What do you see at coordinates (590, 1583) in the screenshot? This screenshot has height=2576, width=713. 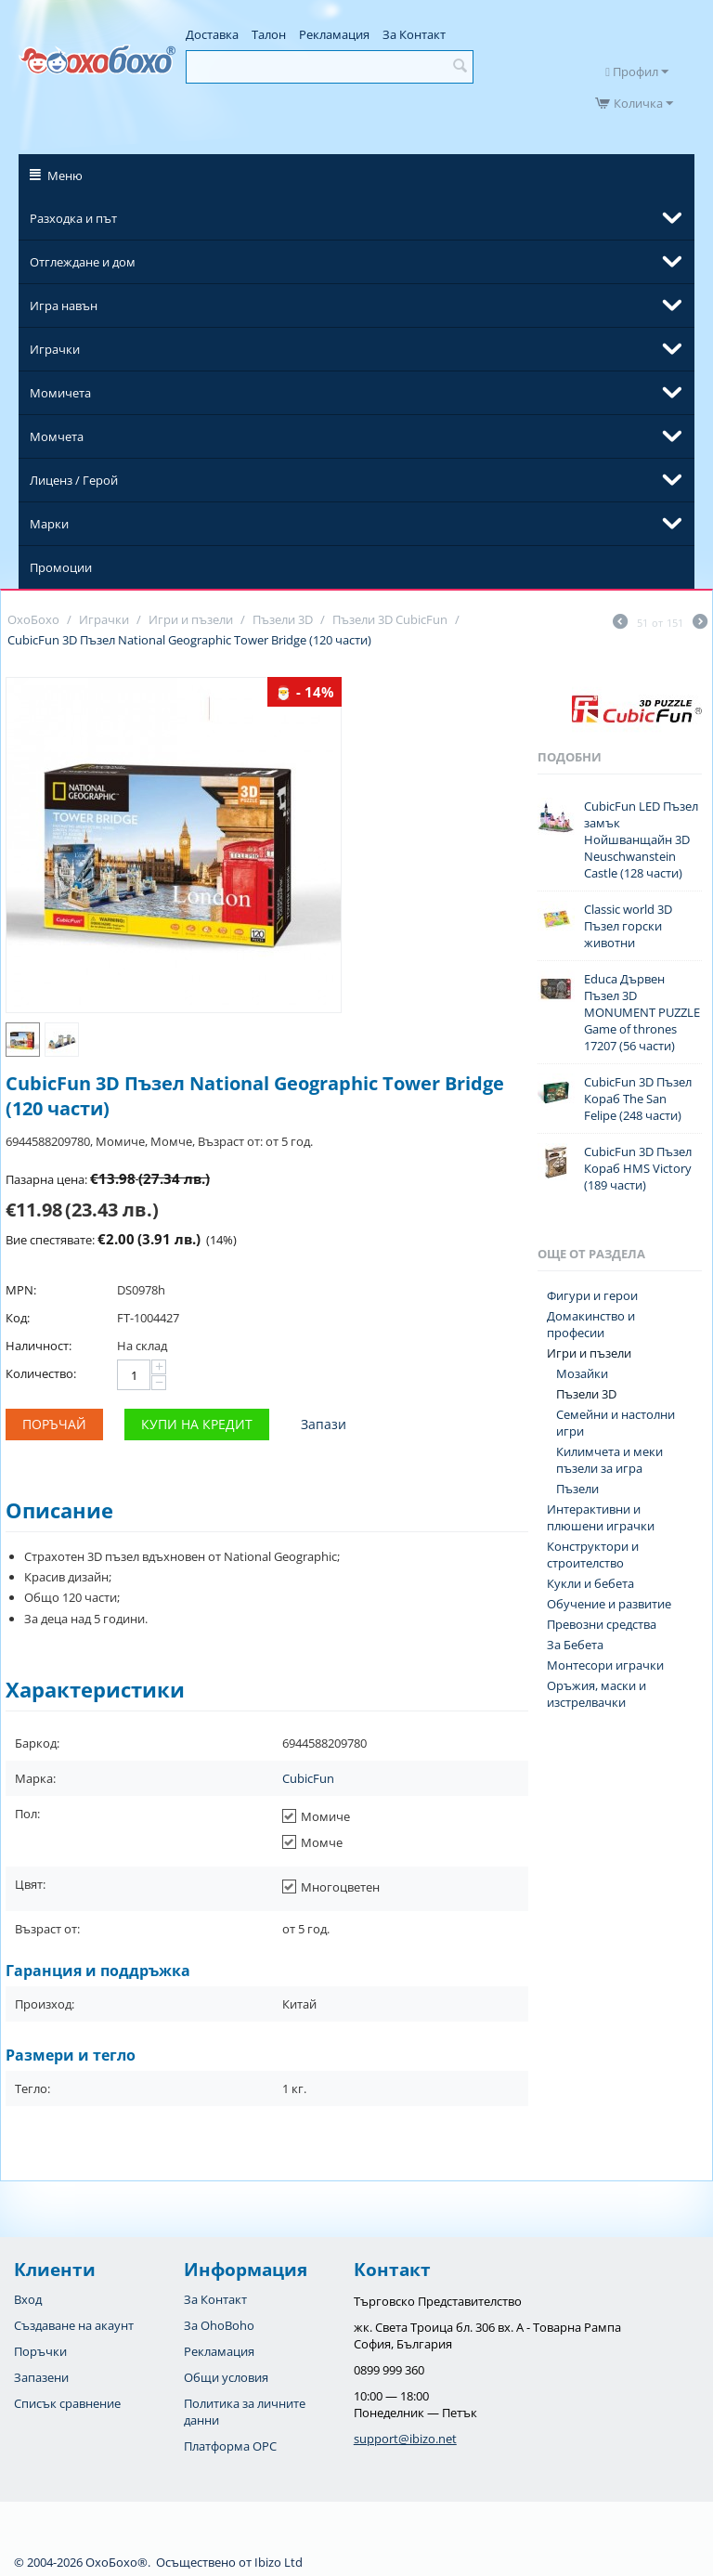 I see `Кукли и бебета` at bounding box center [590, 1583].